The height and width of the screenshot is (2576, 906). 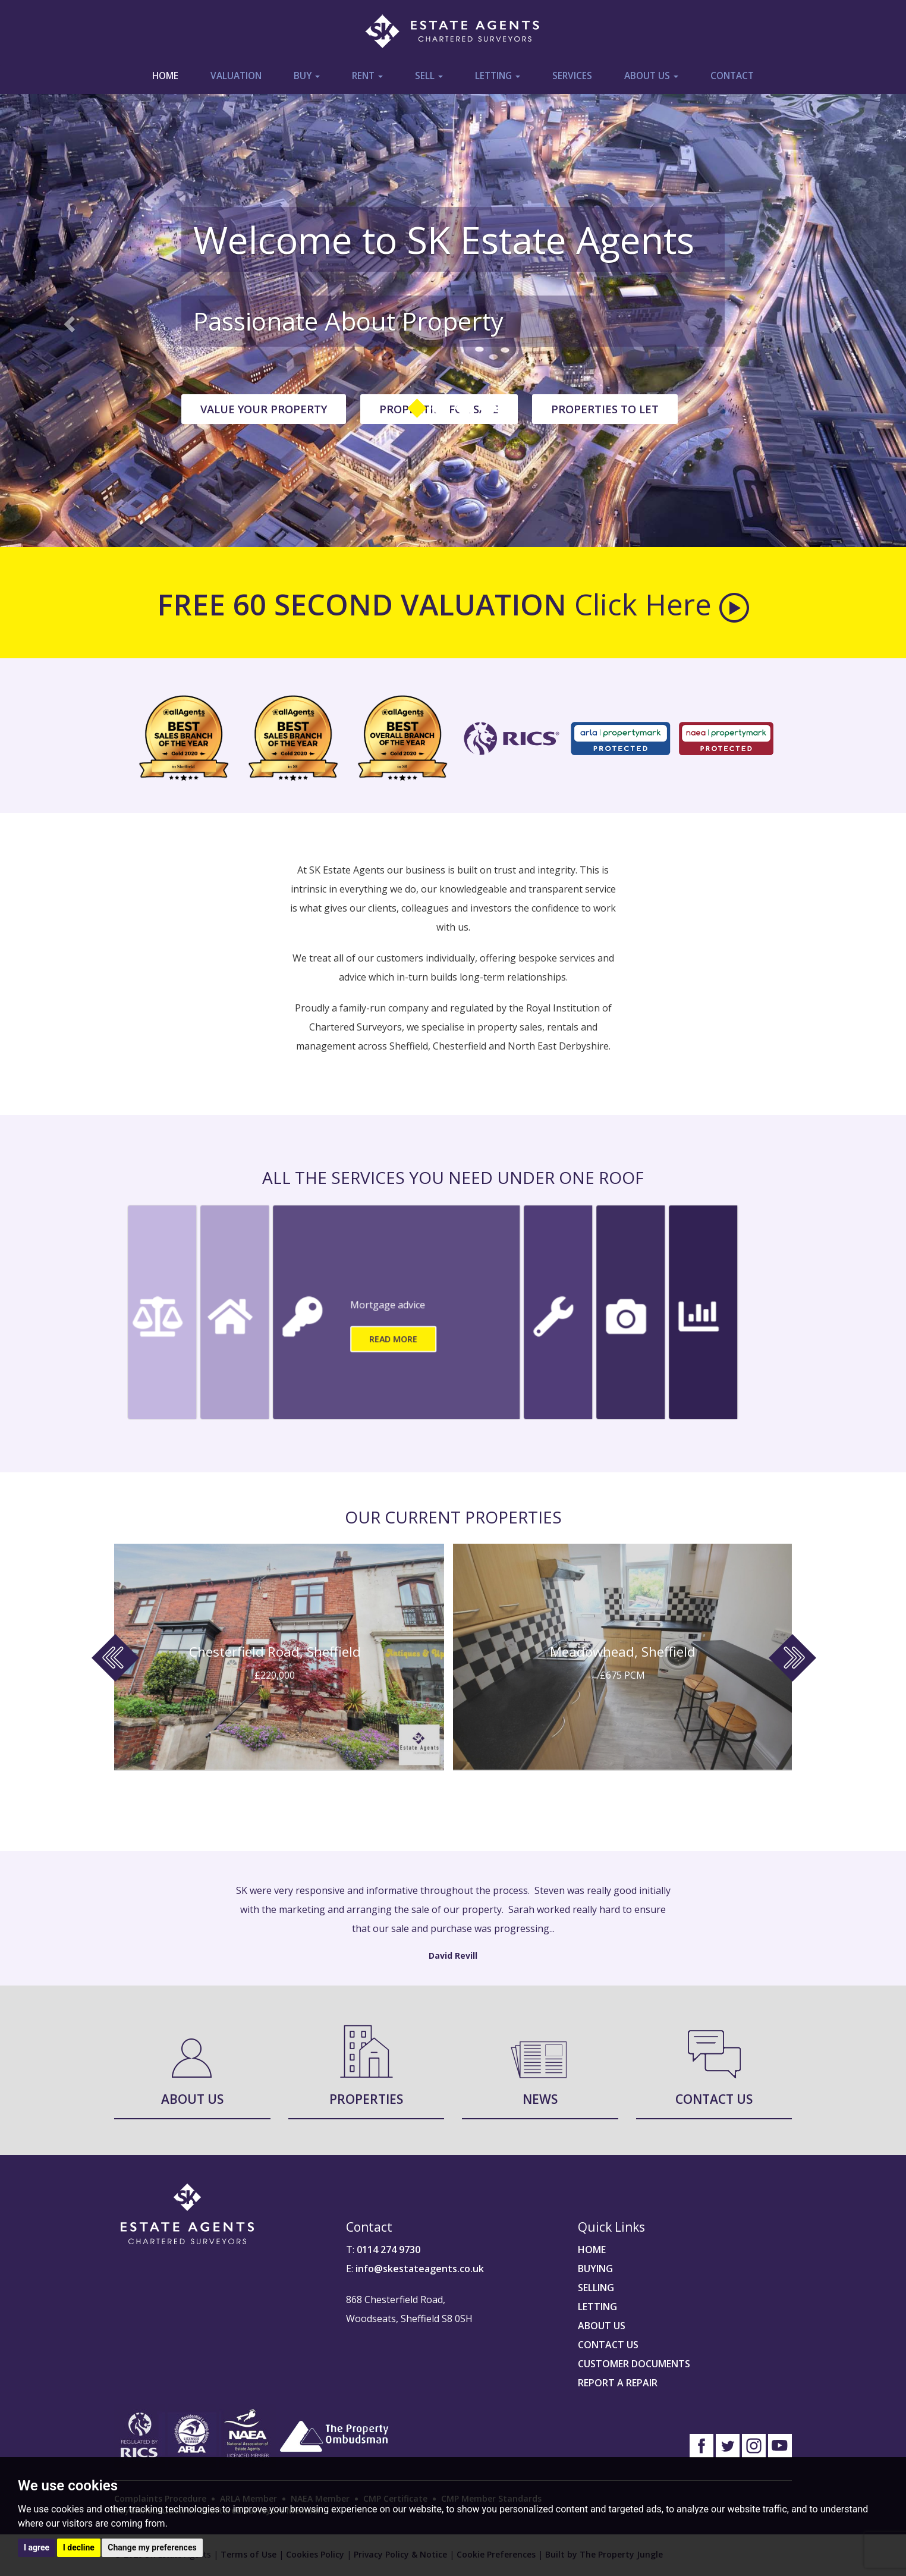 I want to click on David Revill, so click(x=453, y=1955).